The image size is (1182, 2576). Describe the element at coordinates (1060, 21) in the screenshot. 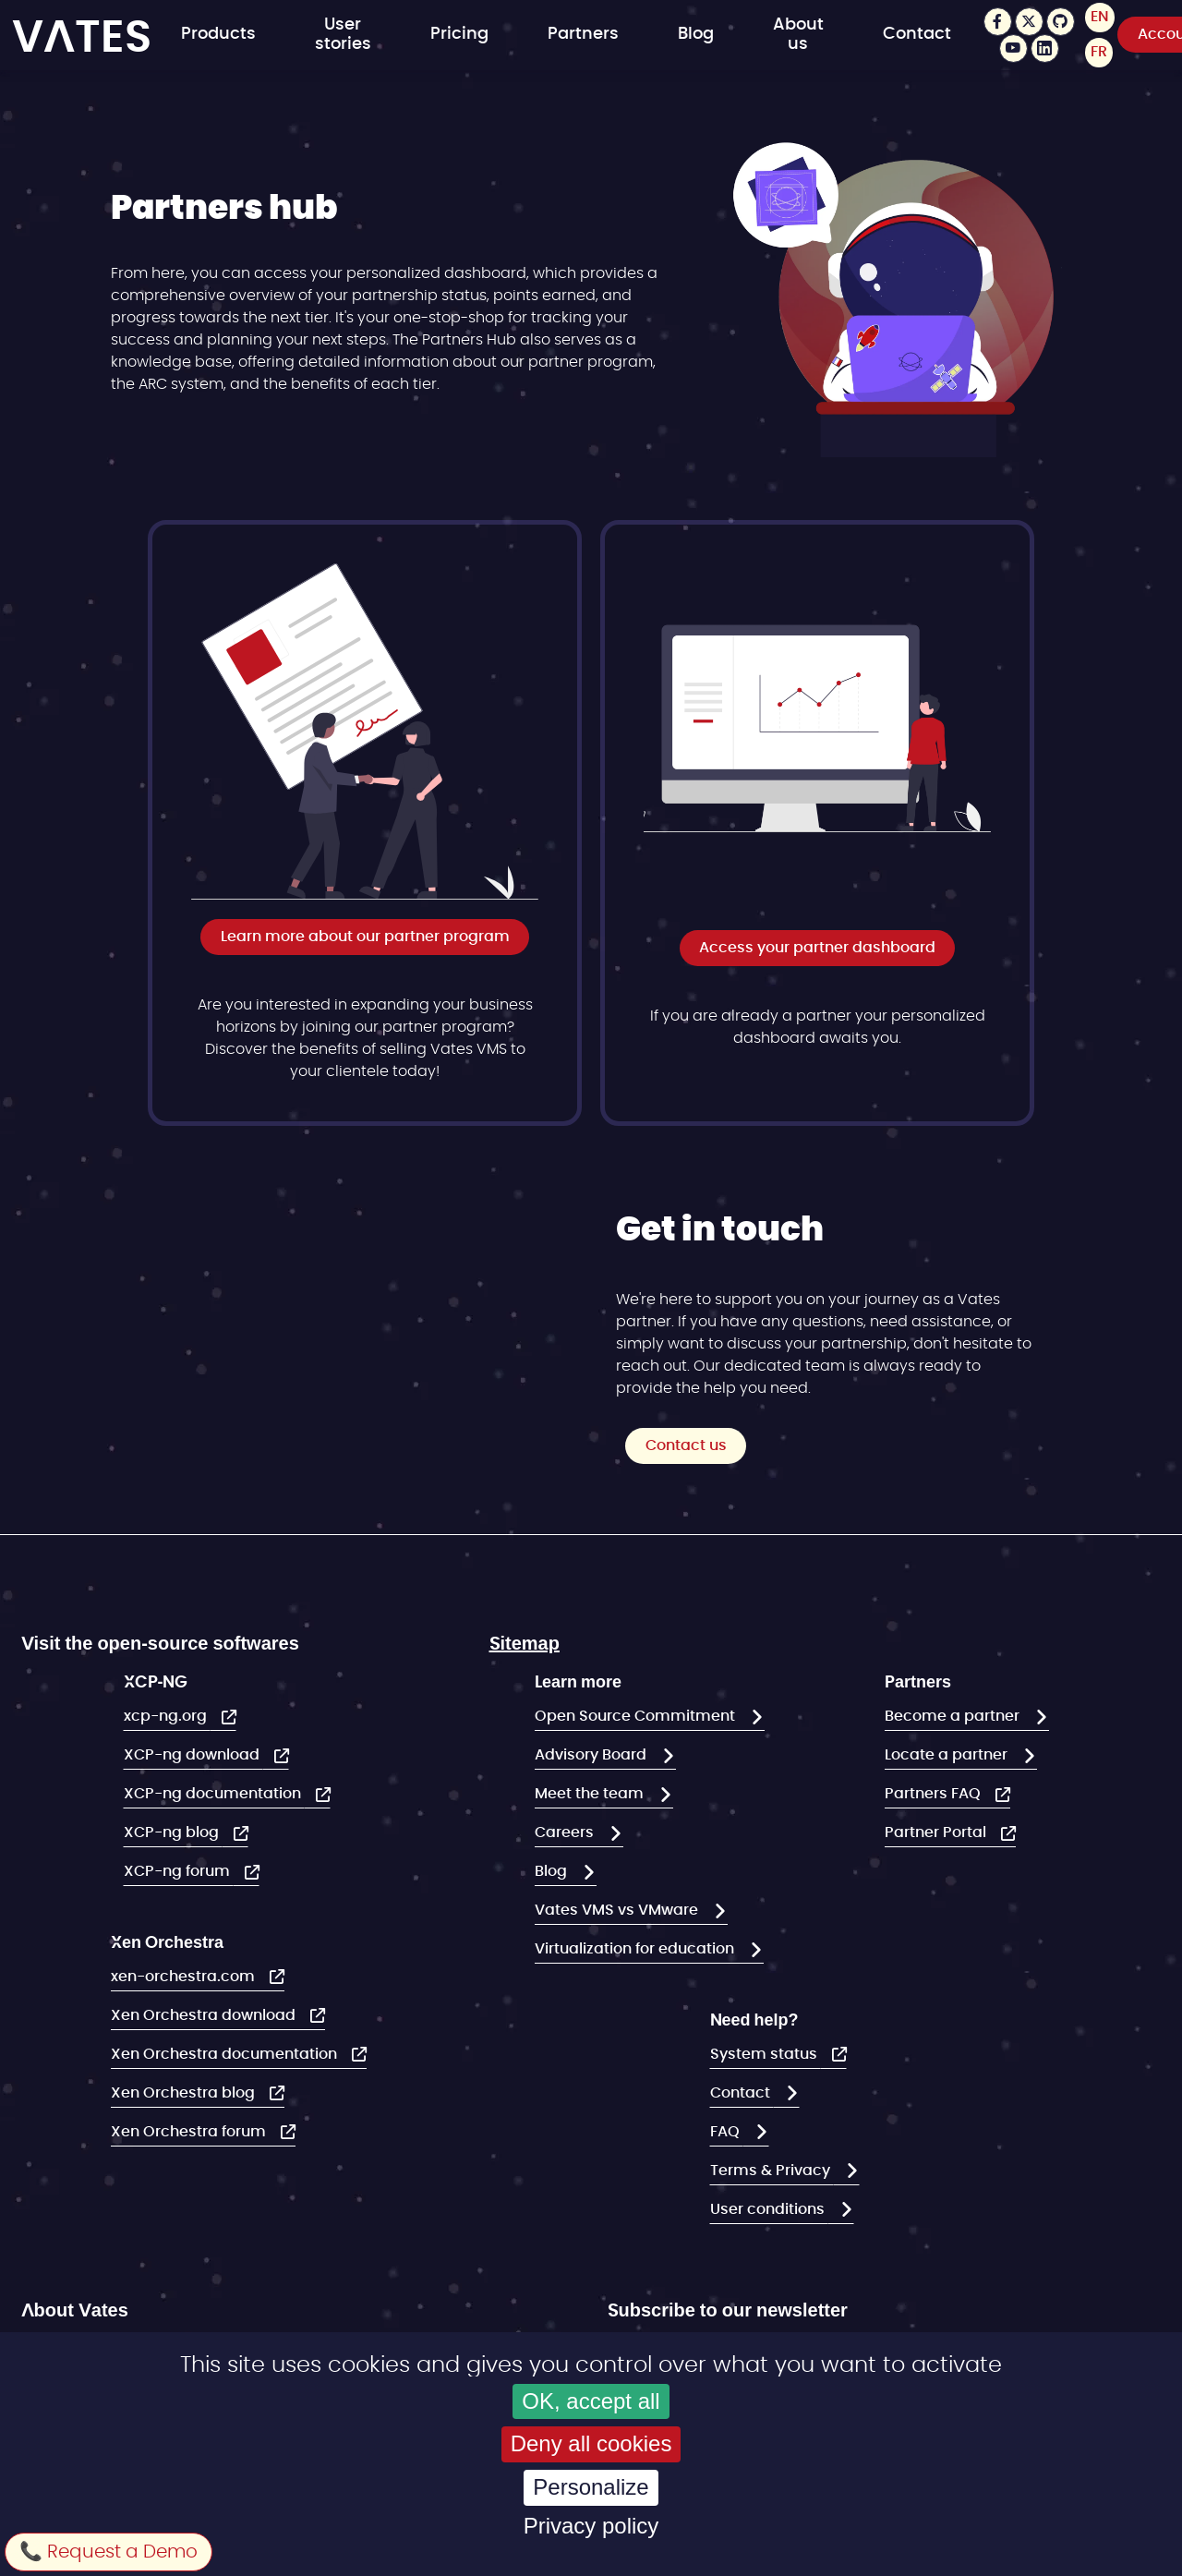

I see `Github` at that location.